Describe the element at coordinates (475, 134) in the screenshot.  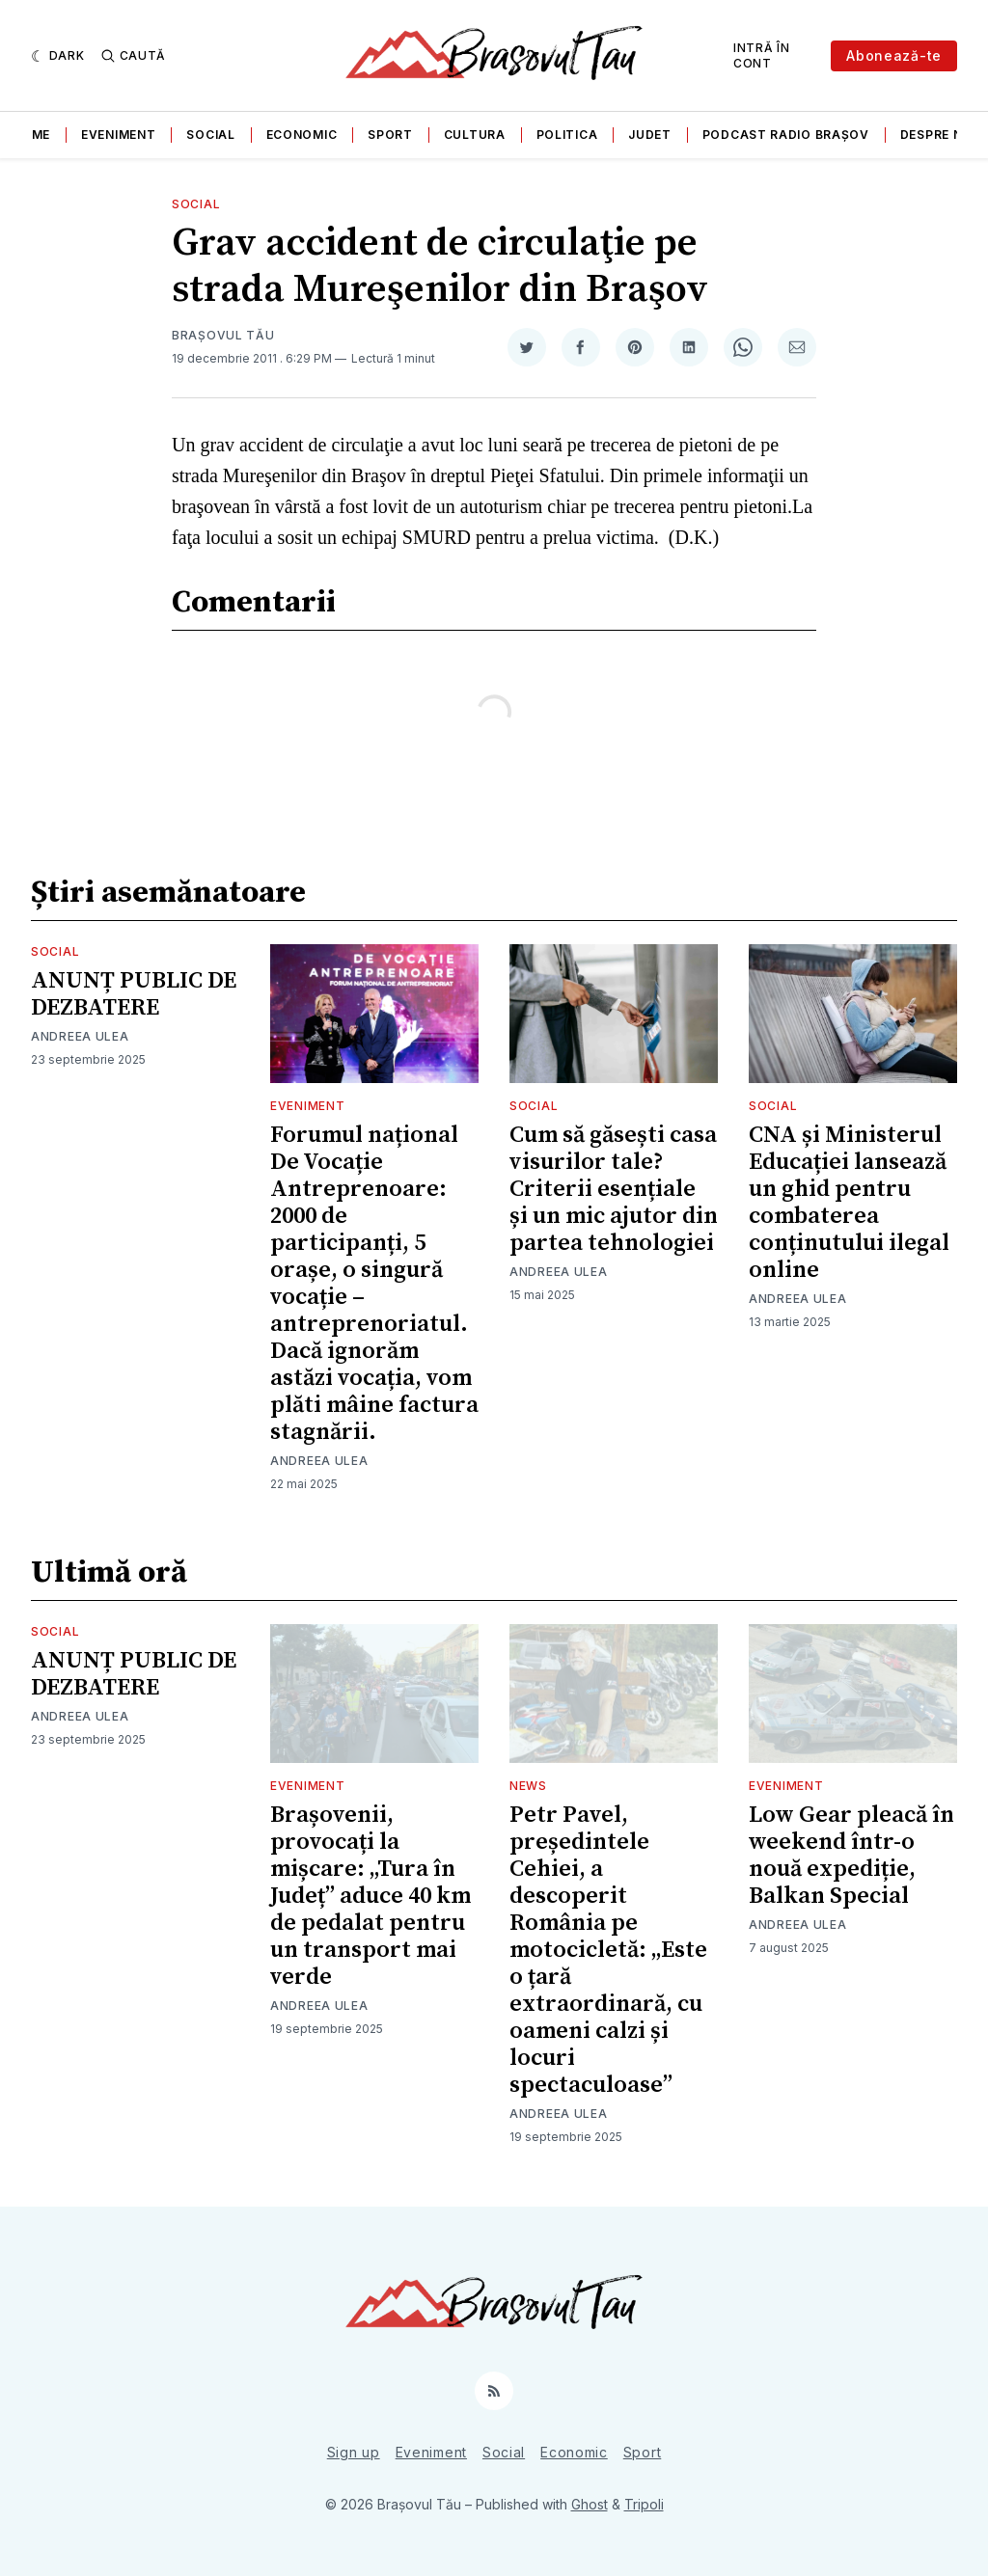
I see `Cultura` at that location.